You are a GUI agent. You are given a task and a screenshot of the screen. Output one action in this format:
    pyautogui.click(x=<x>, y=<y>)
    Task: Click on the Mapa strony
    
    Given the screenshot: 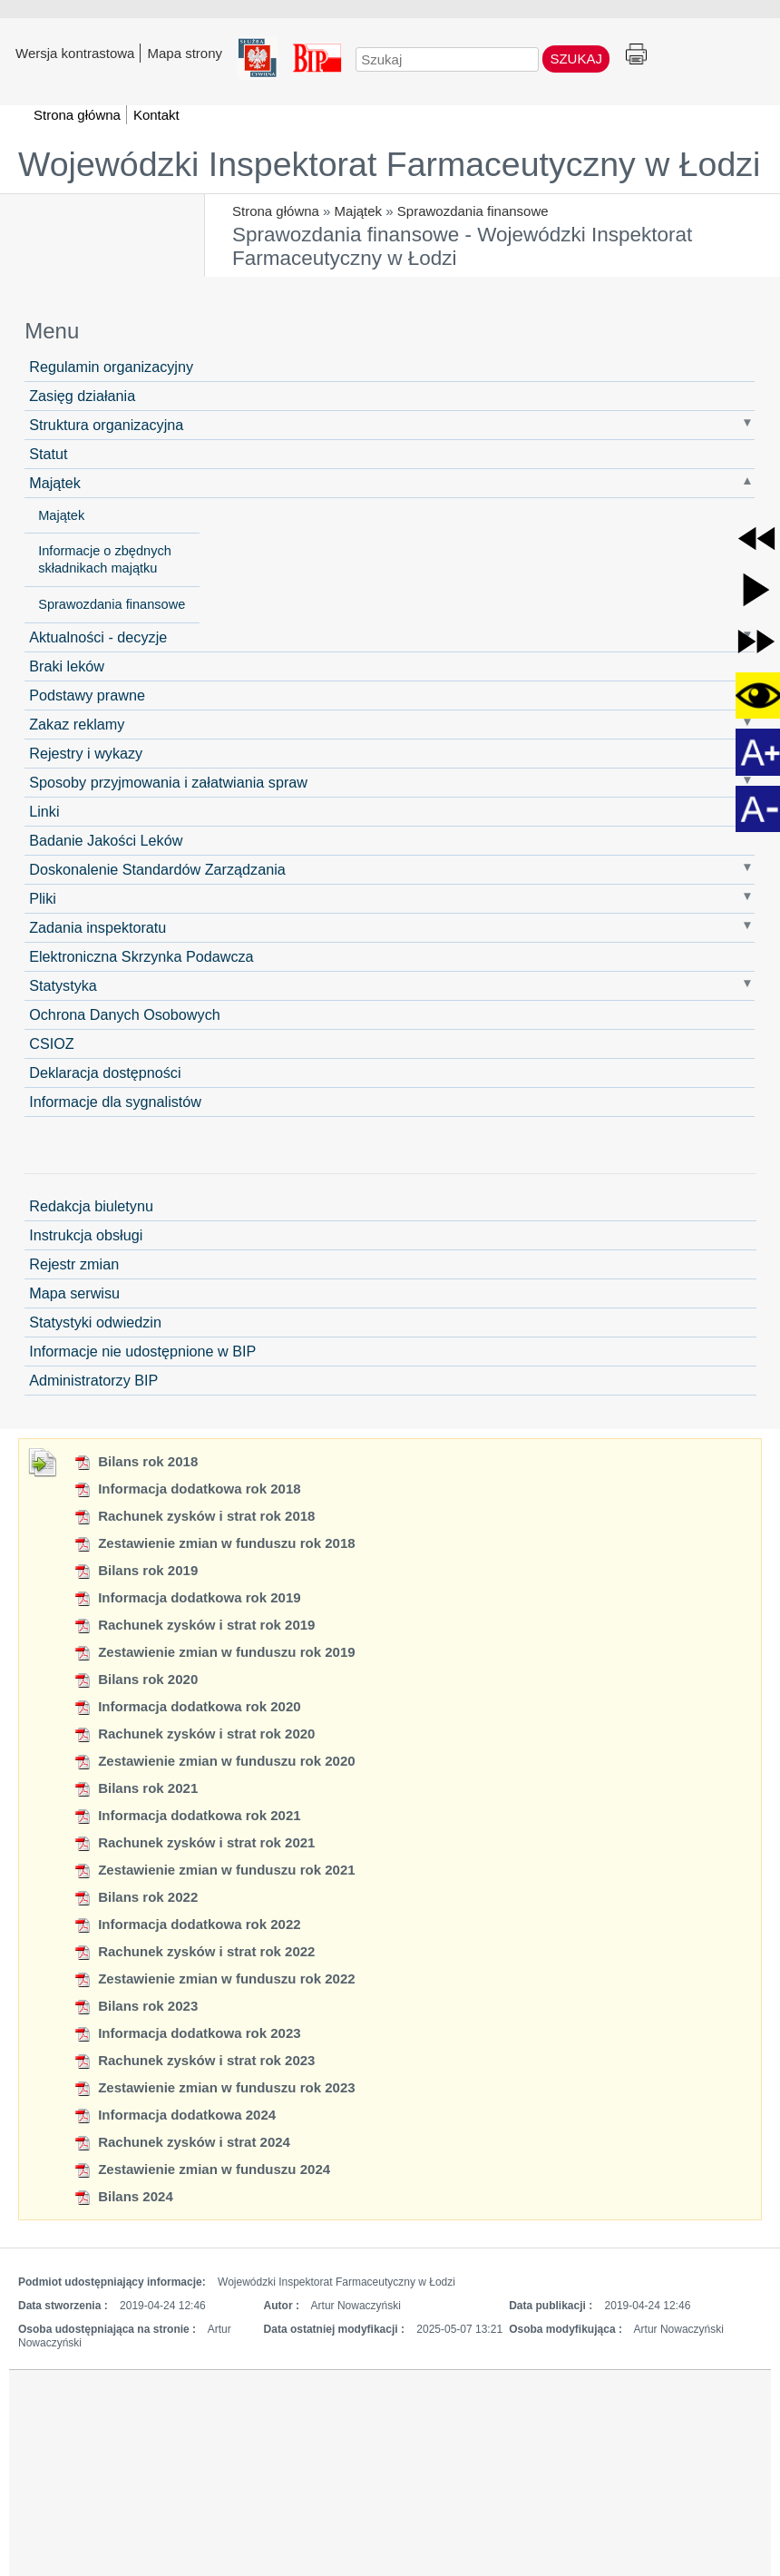 What is the action you would take?
    pyautogui.click(x=184, y=52)
    